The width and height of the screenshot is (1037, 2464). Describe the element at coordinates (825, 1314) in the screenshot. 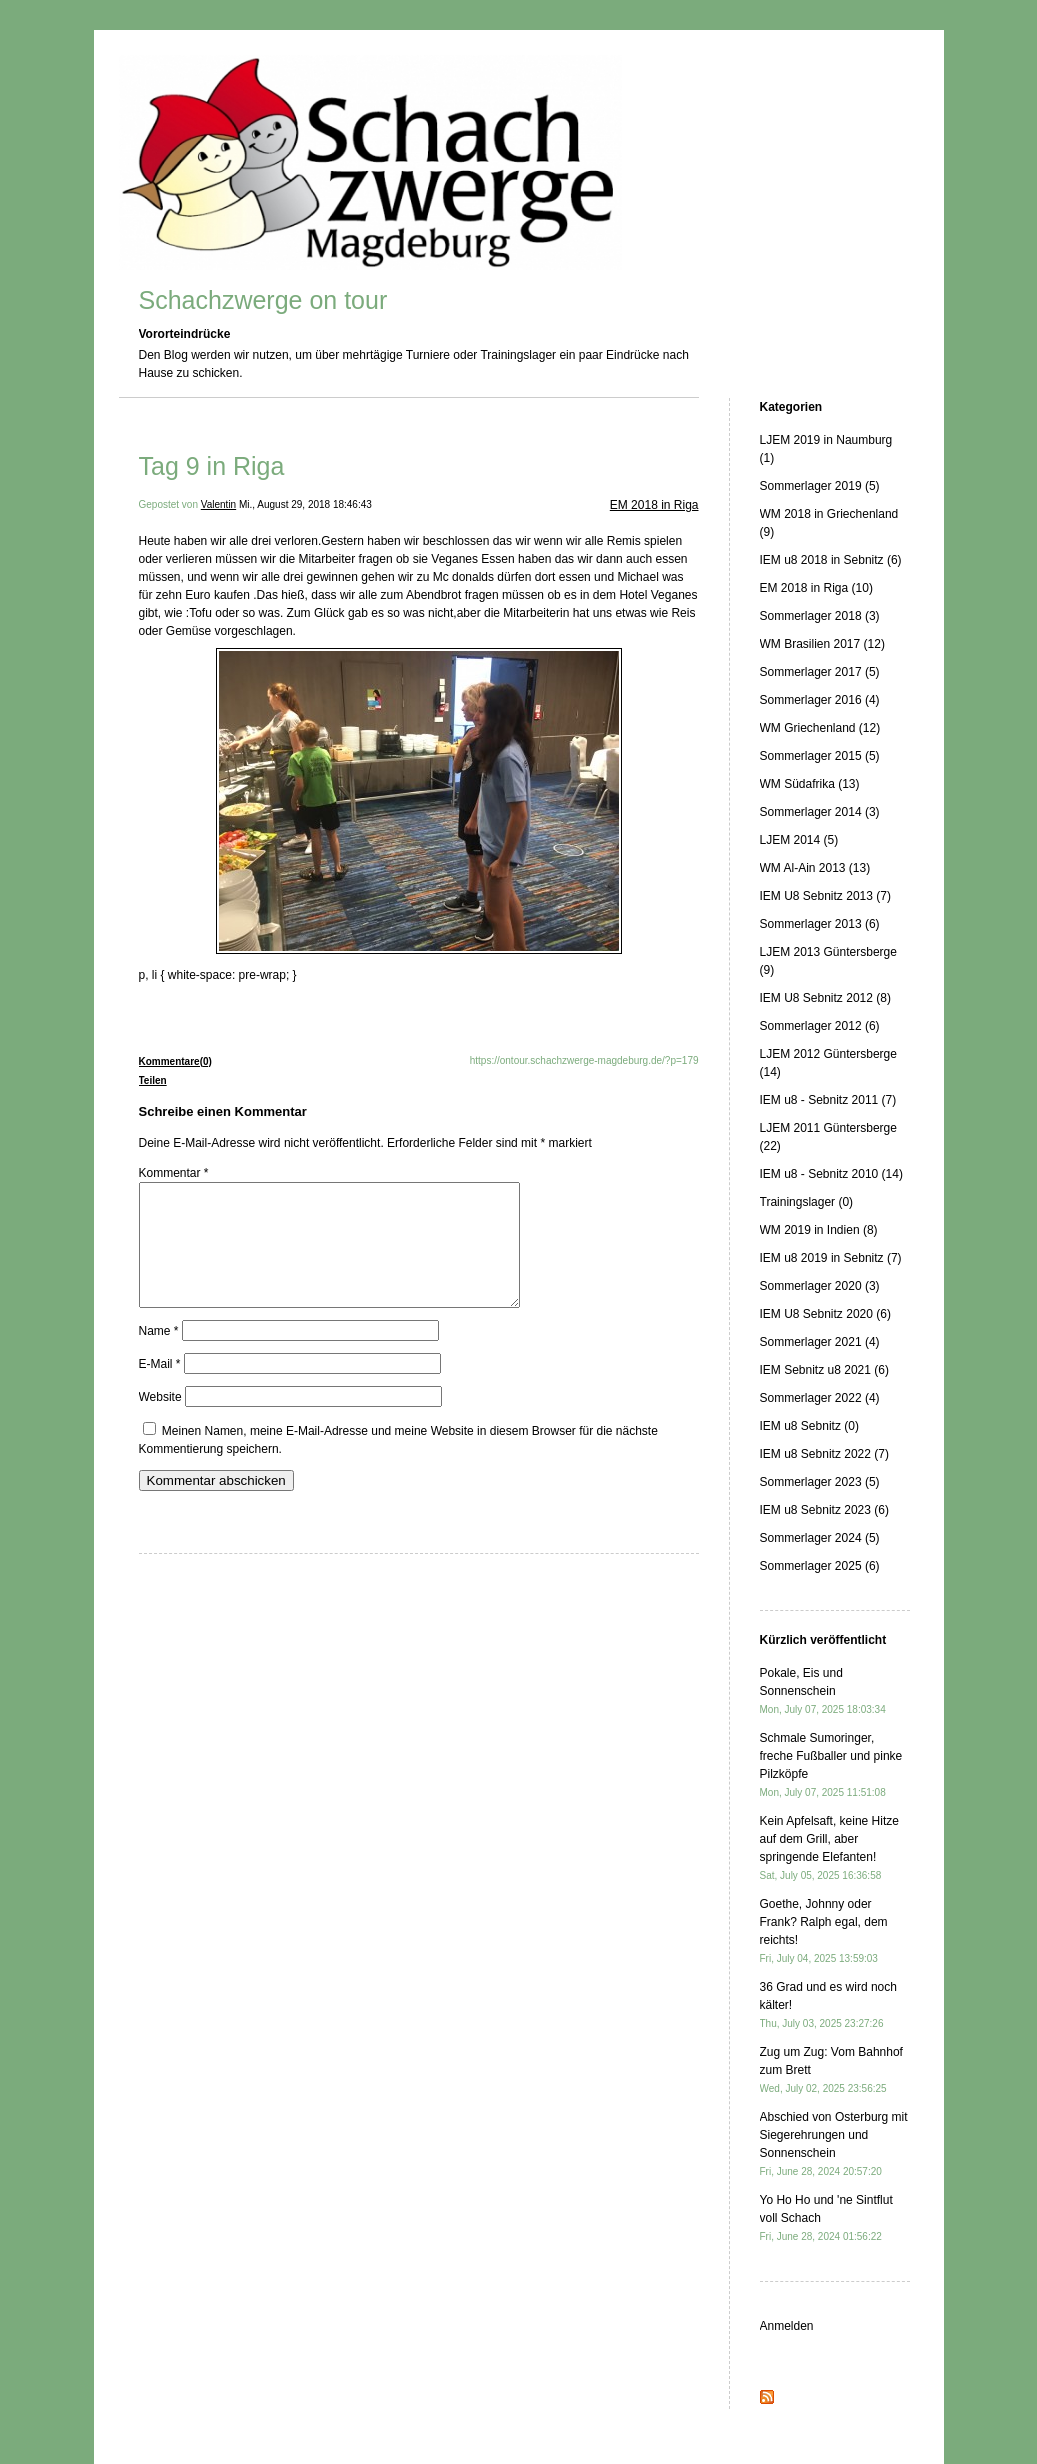

I see `IEM U8 Sebnitz 2020 (6)` at that location.